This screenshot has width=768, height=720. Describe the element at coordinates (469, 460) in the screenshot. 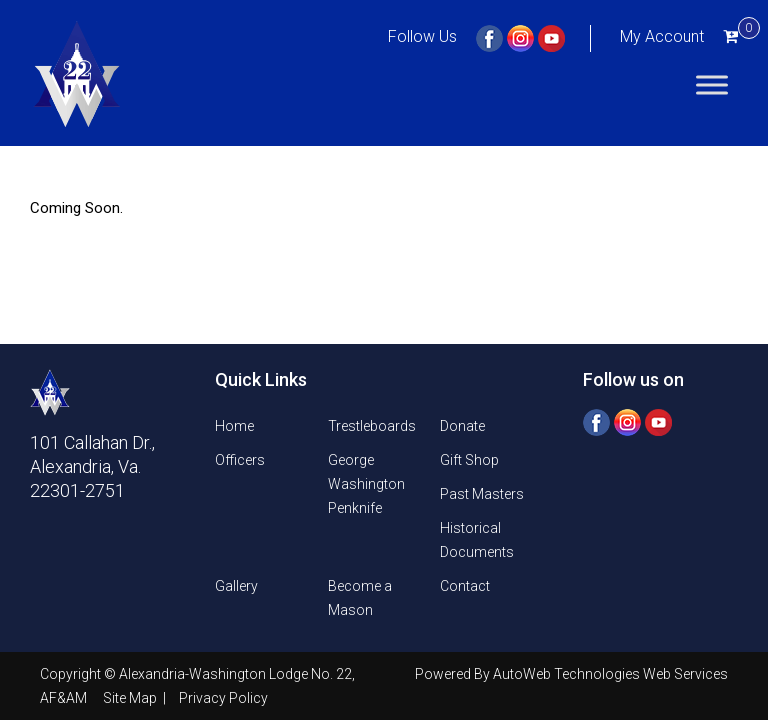

I see `Gift Shop` at that location.